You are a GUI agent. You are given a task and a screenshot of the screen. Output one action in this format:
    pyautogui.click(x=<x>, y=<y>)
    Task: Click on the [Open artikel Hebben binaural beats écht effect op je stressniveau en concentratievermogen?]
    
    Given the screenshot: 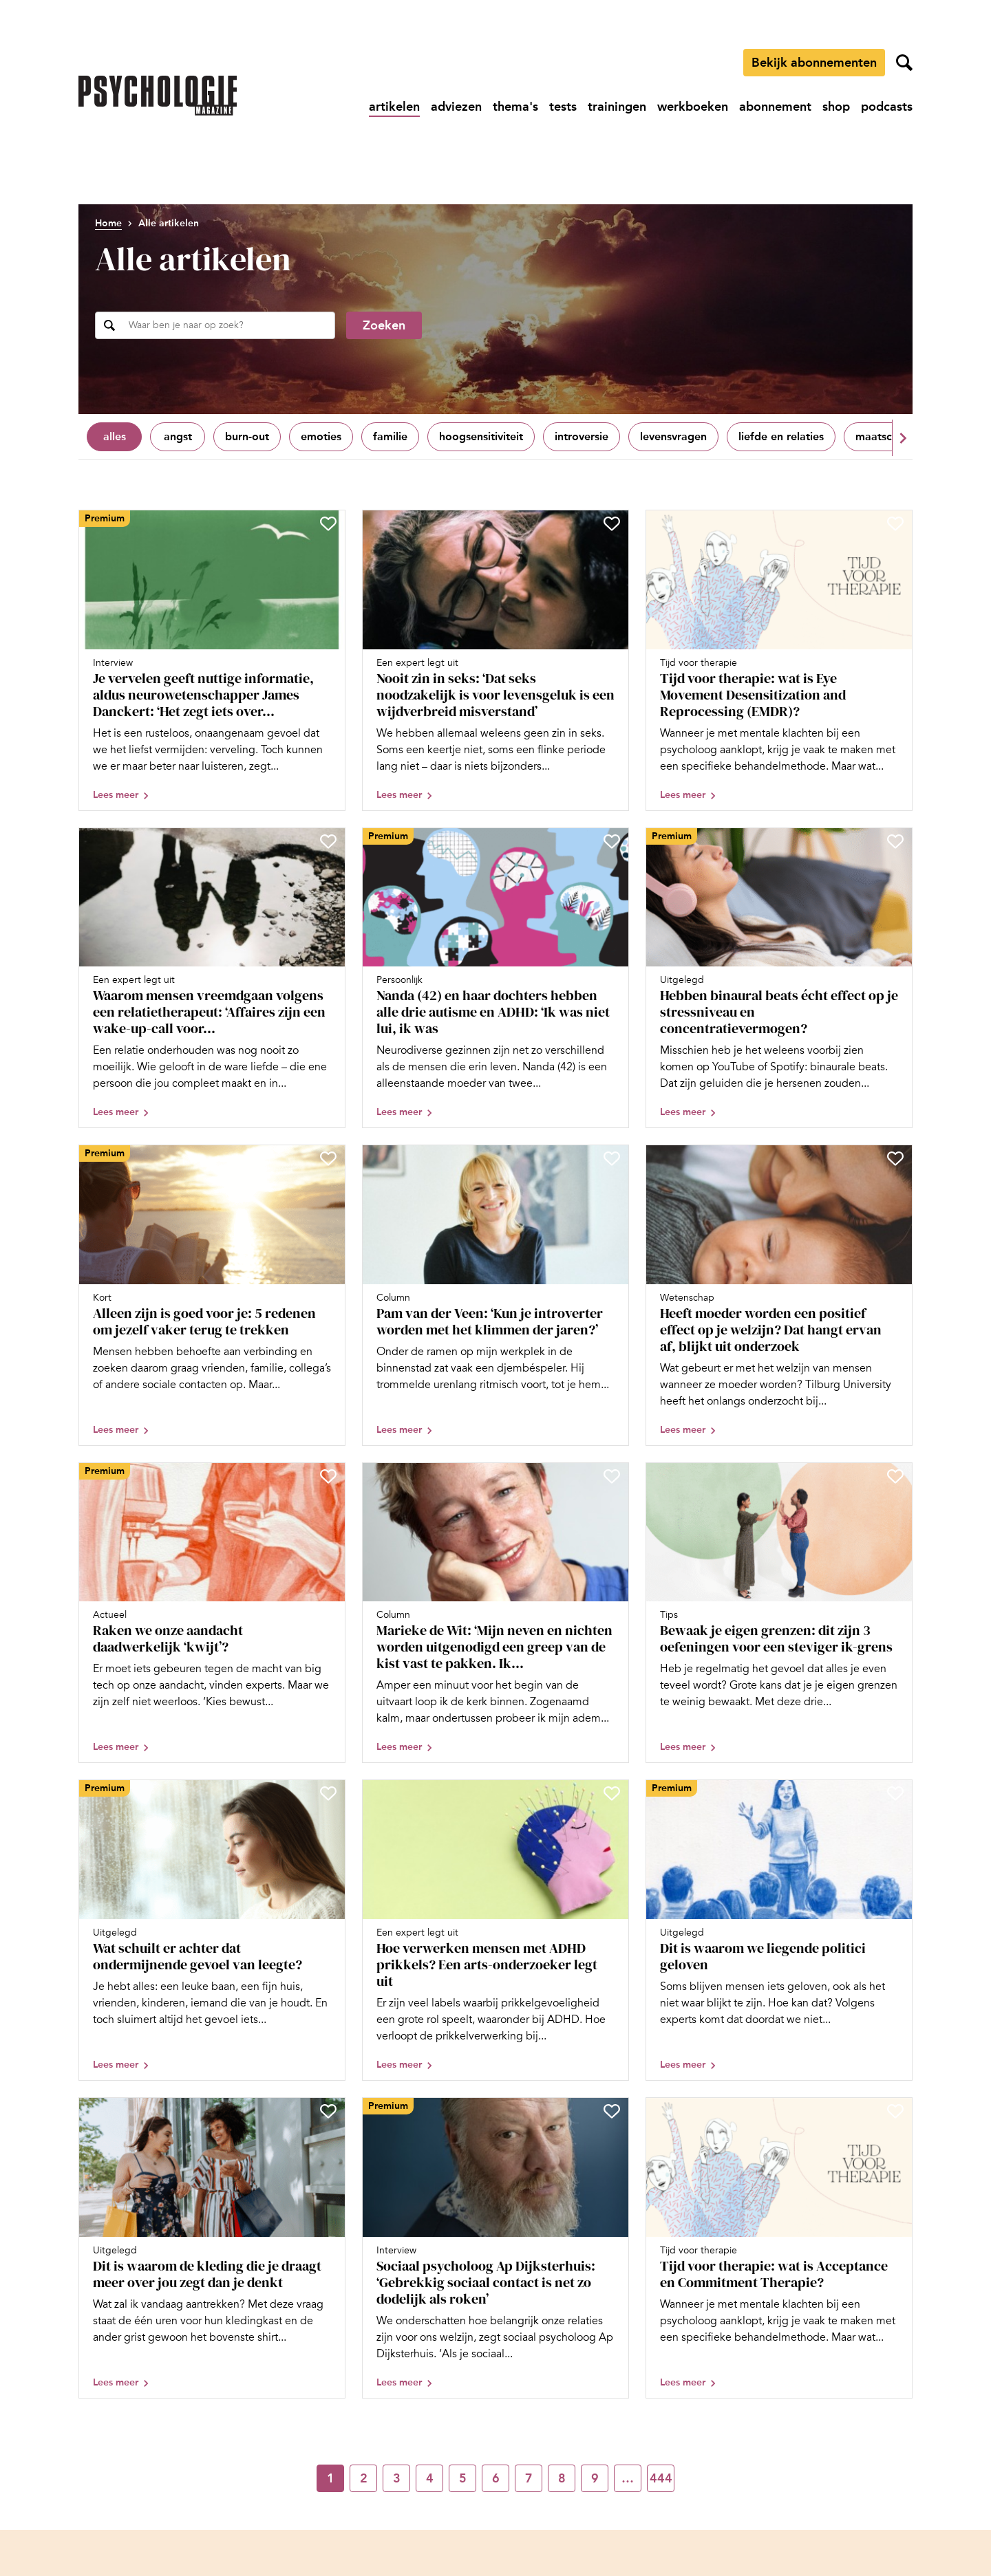 What is the action you would take?
    pyautogui.click(x=779, y=978)
    